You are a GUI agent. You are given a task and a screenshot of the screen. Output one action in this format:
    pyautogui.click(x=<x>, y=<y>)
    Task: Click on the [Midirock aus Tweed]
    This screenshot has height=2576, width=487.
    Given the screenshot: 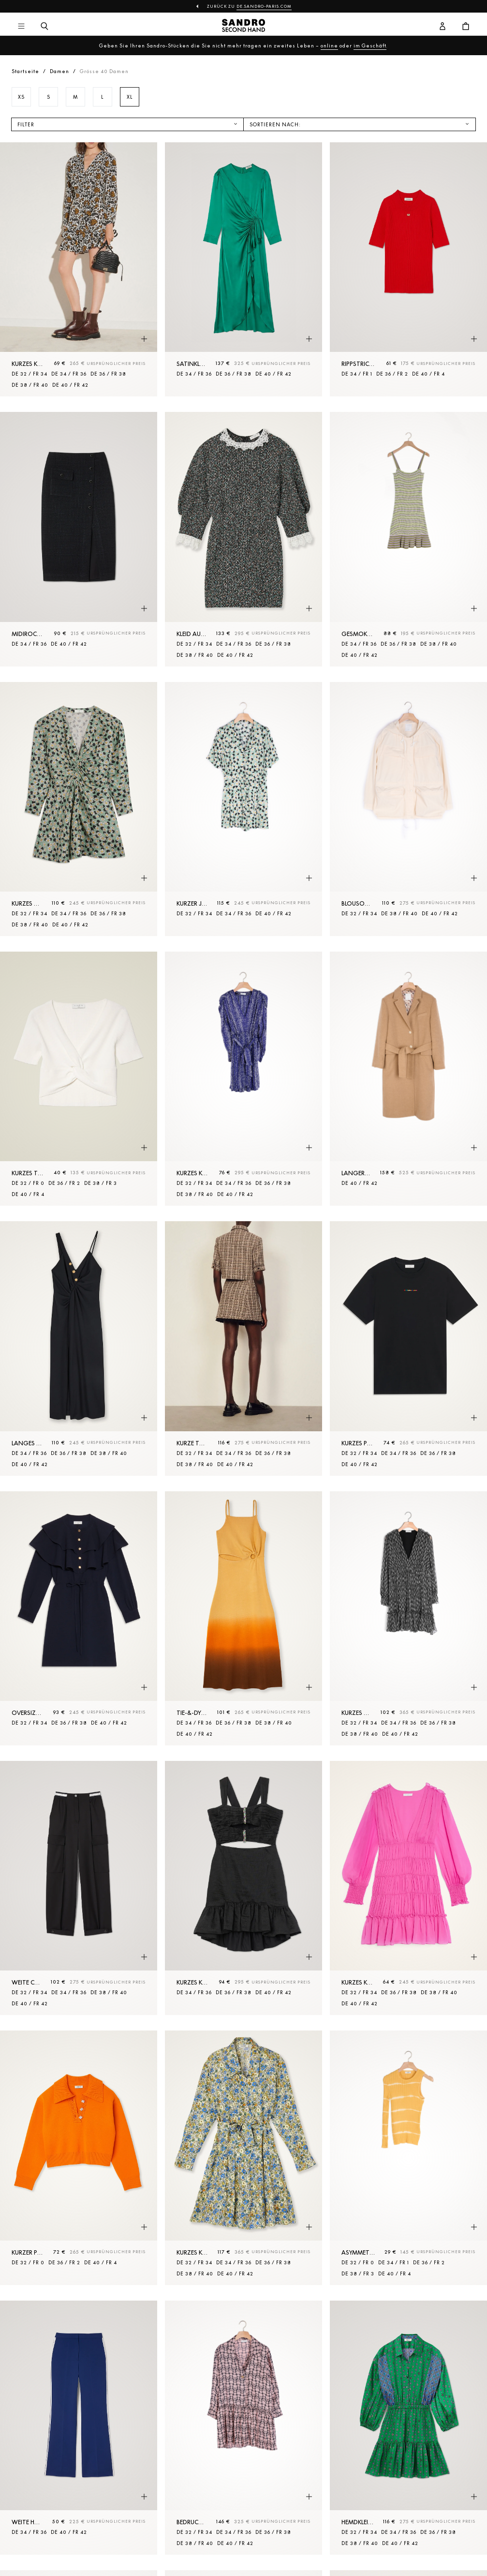 What is the action you would take?
    pyautogui.click(x=78, y=539)
    